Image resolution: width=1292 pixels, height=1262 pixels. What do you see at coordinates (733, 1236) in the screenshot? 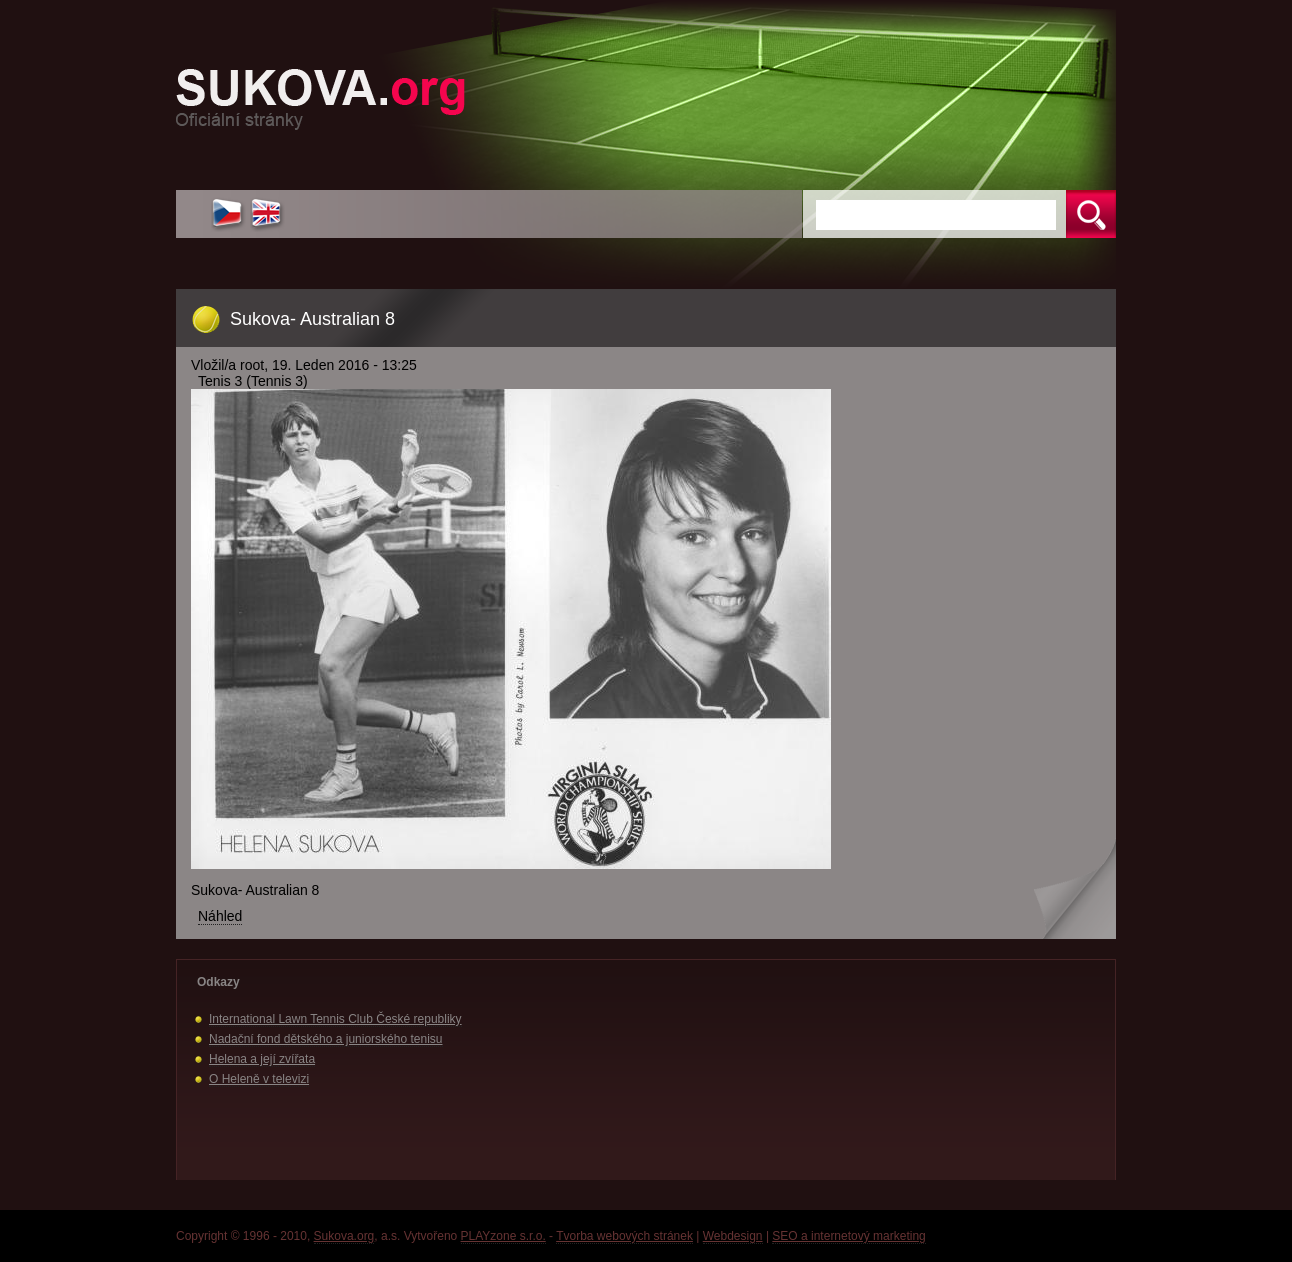
I see `Webdesign` at bounding box center [733, 1236].